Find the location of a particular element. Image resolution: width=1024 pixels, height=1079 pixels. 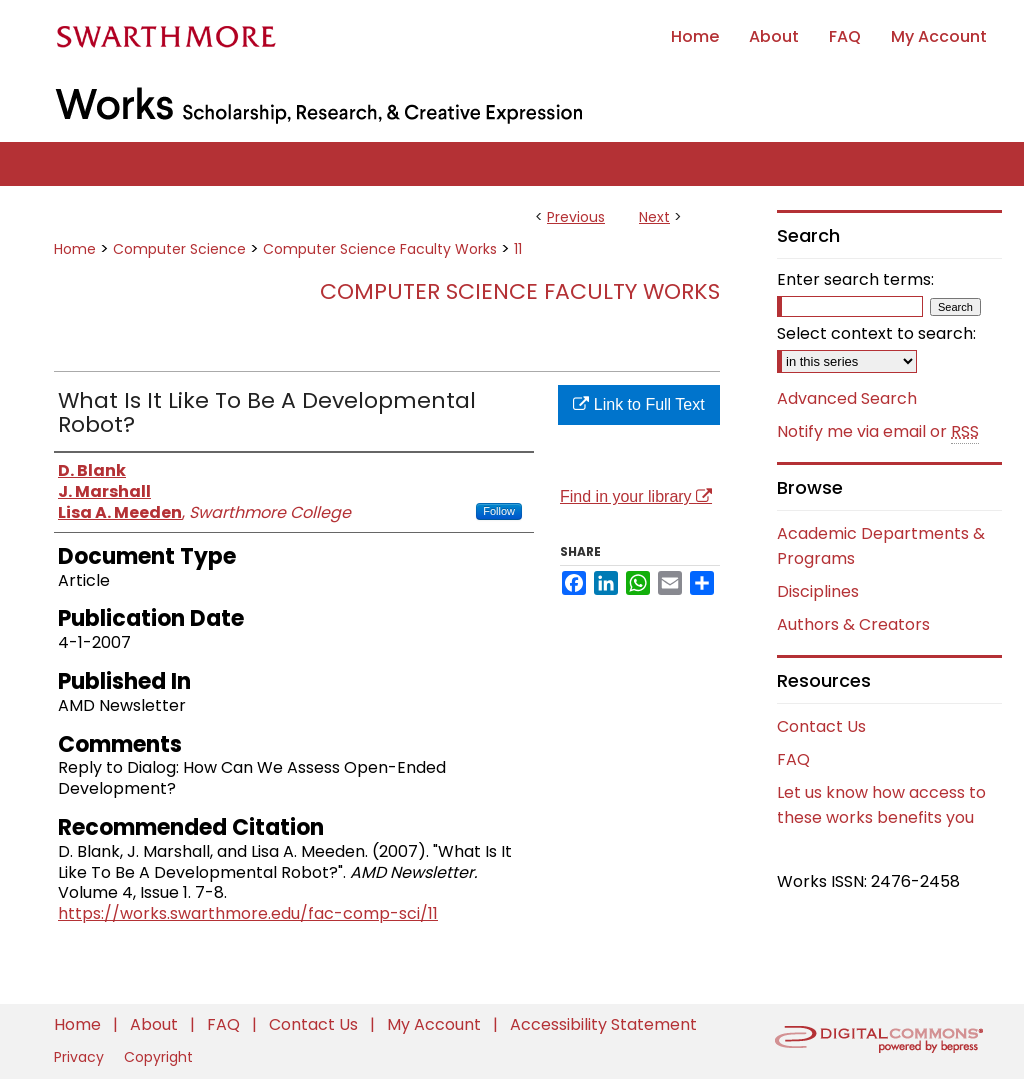

Copyright is located at coordinates (158, 1057).